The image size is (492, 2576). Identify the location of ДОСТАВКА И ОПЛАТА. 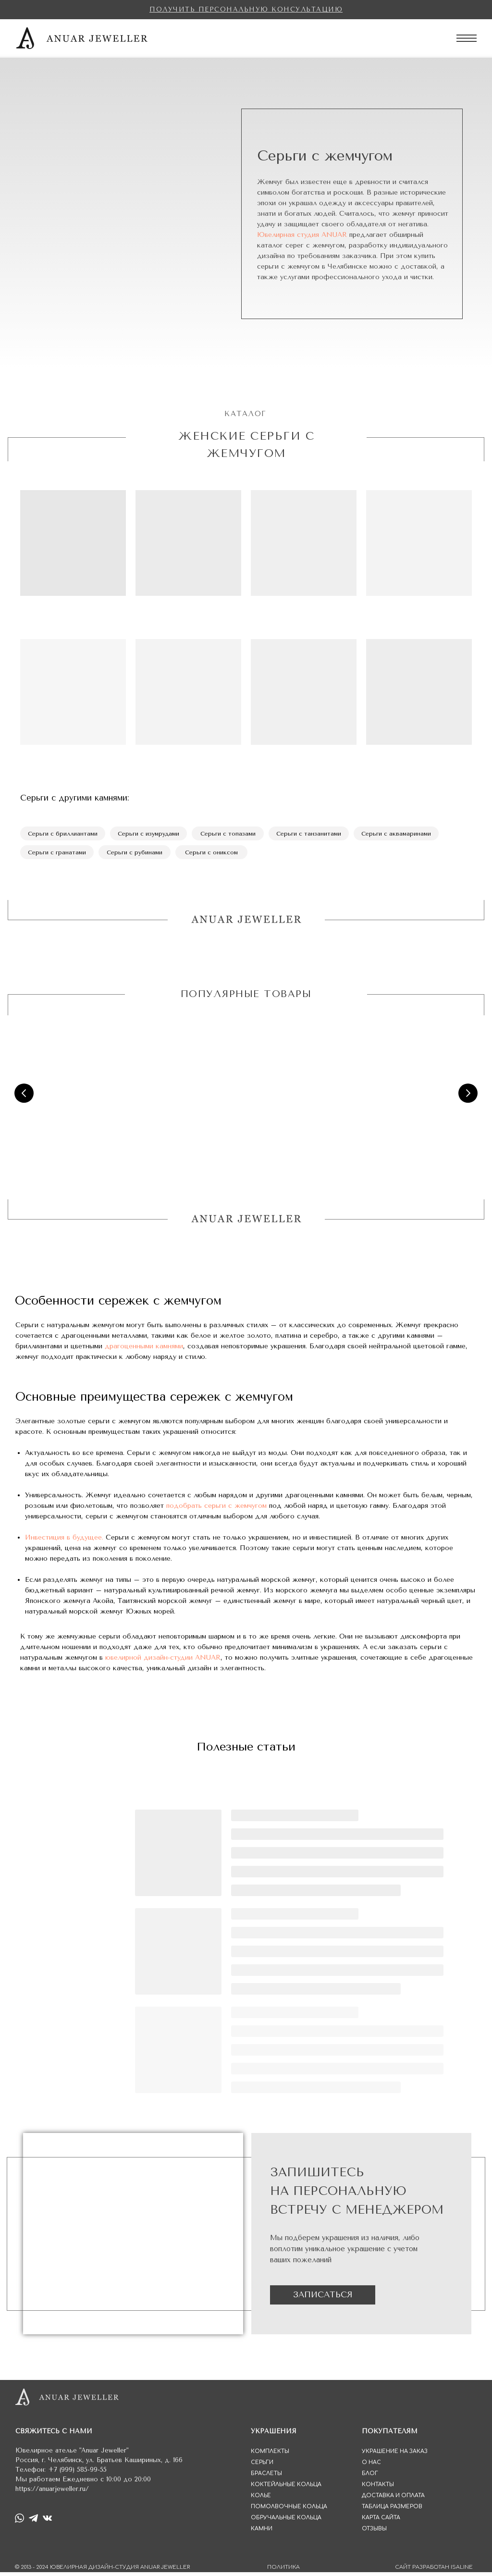
(393, 2499).